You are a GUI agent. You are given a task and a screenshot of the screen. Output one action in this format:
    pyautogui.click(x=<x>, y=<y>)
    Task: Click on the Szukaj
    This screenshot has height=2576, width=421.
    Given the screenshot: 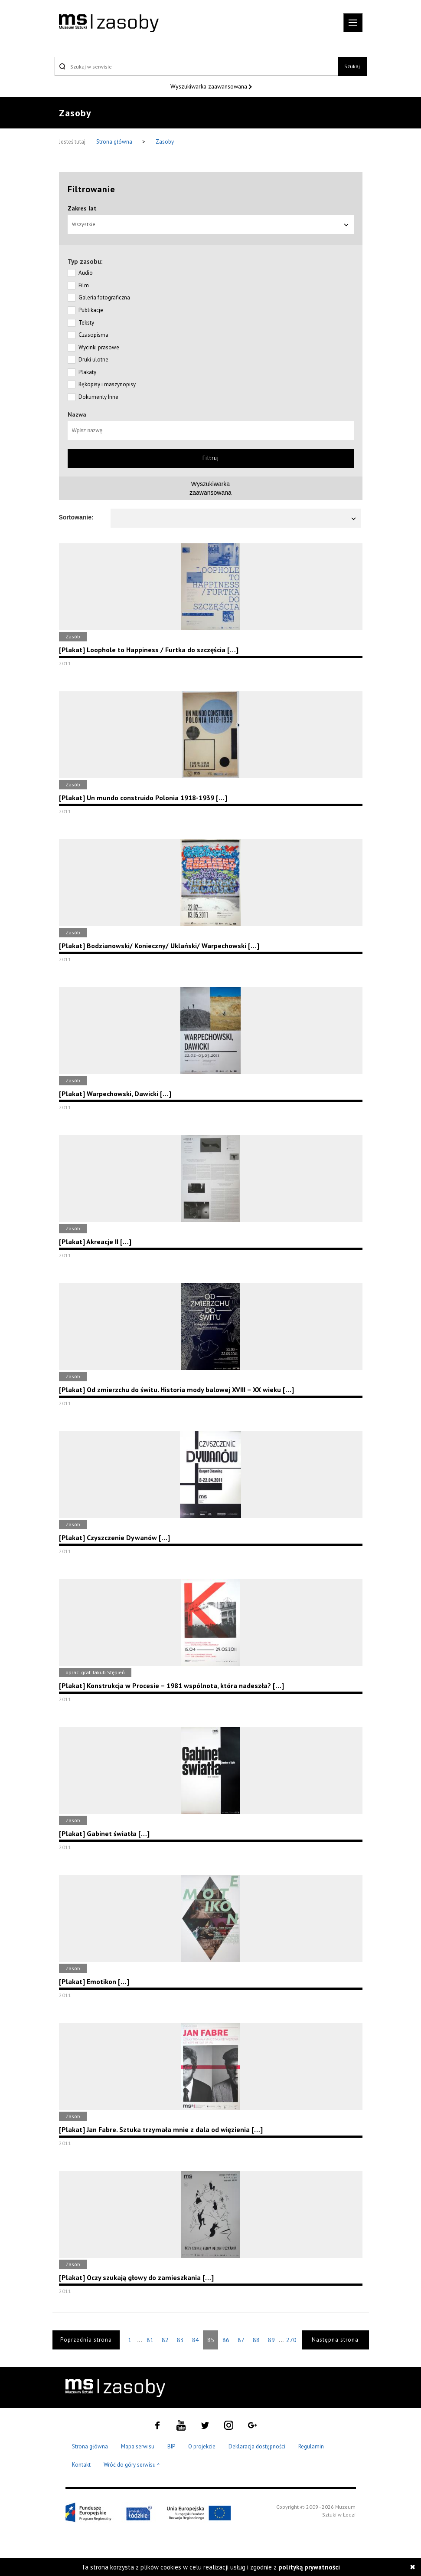 What is the action you would take?
    pyautogui.click(x=352, y=66)
    